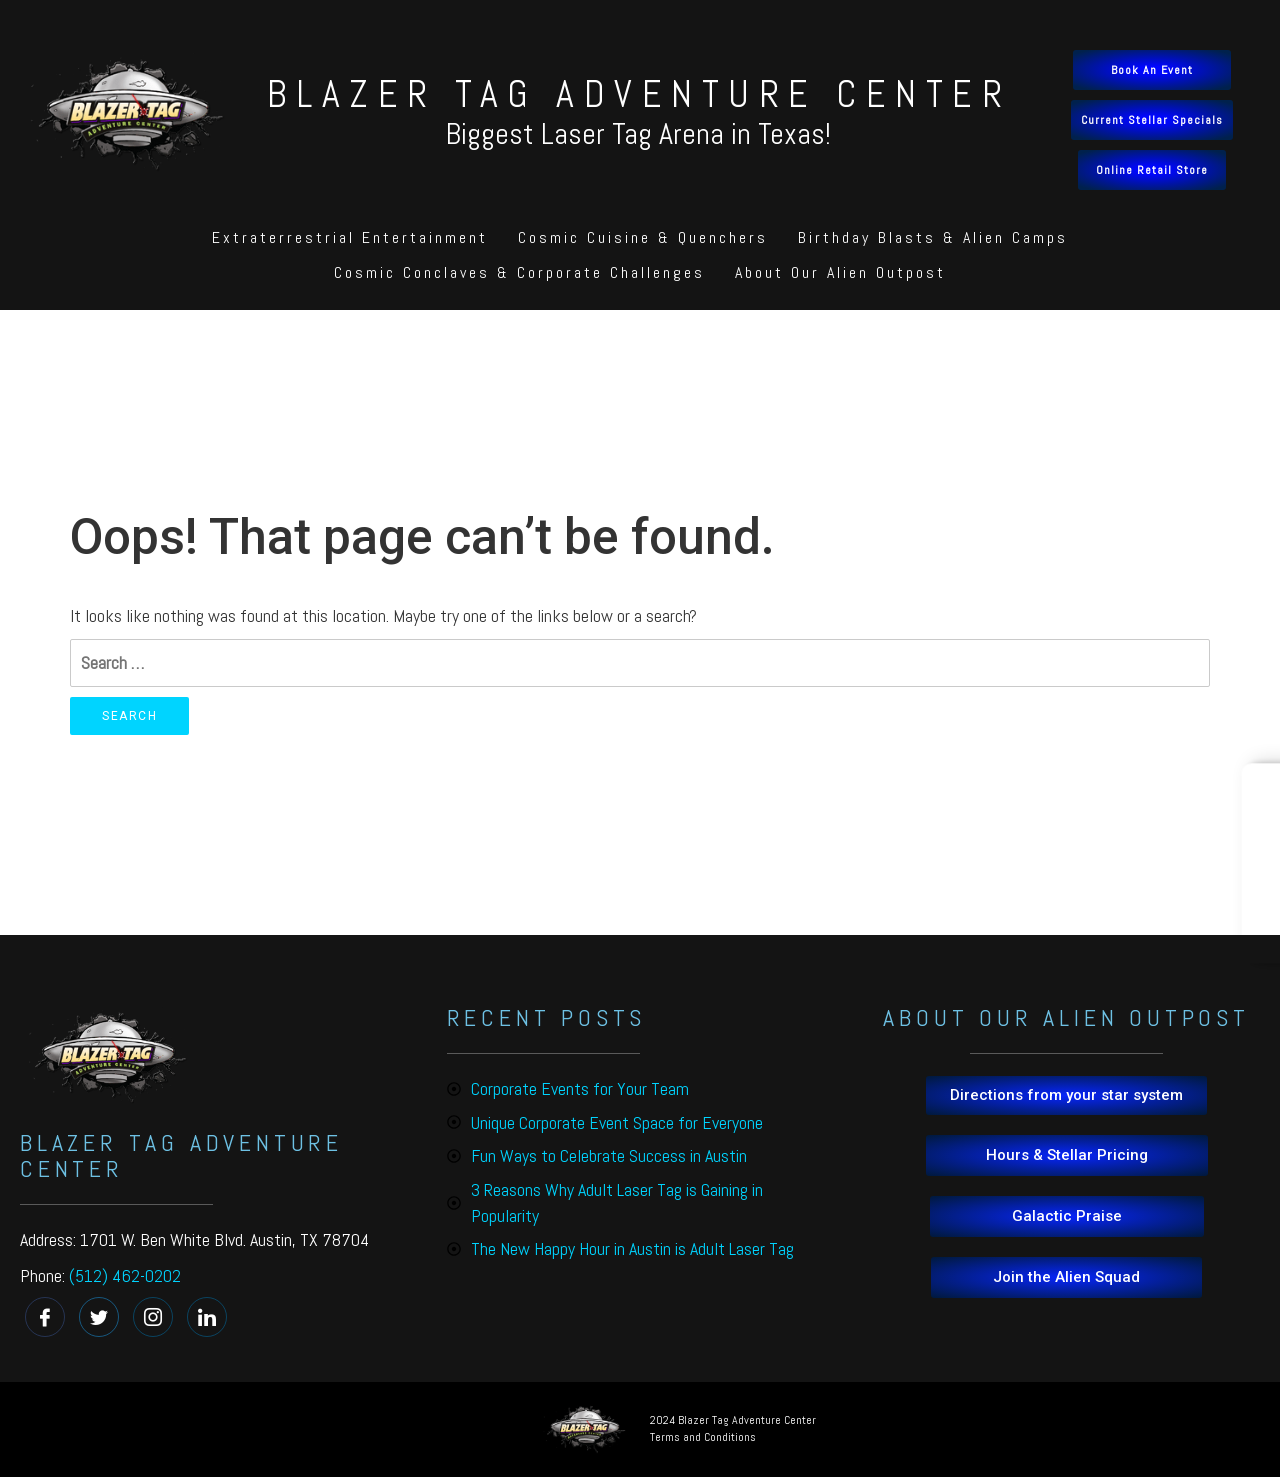 The image size is (1280, 1477). Describe the element at coordinates (519, 272) in the screenshot. I see `Cosmic Conclaves & Corporate Challenges` at that location.